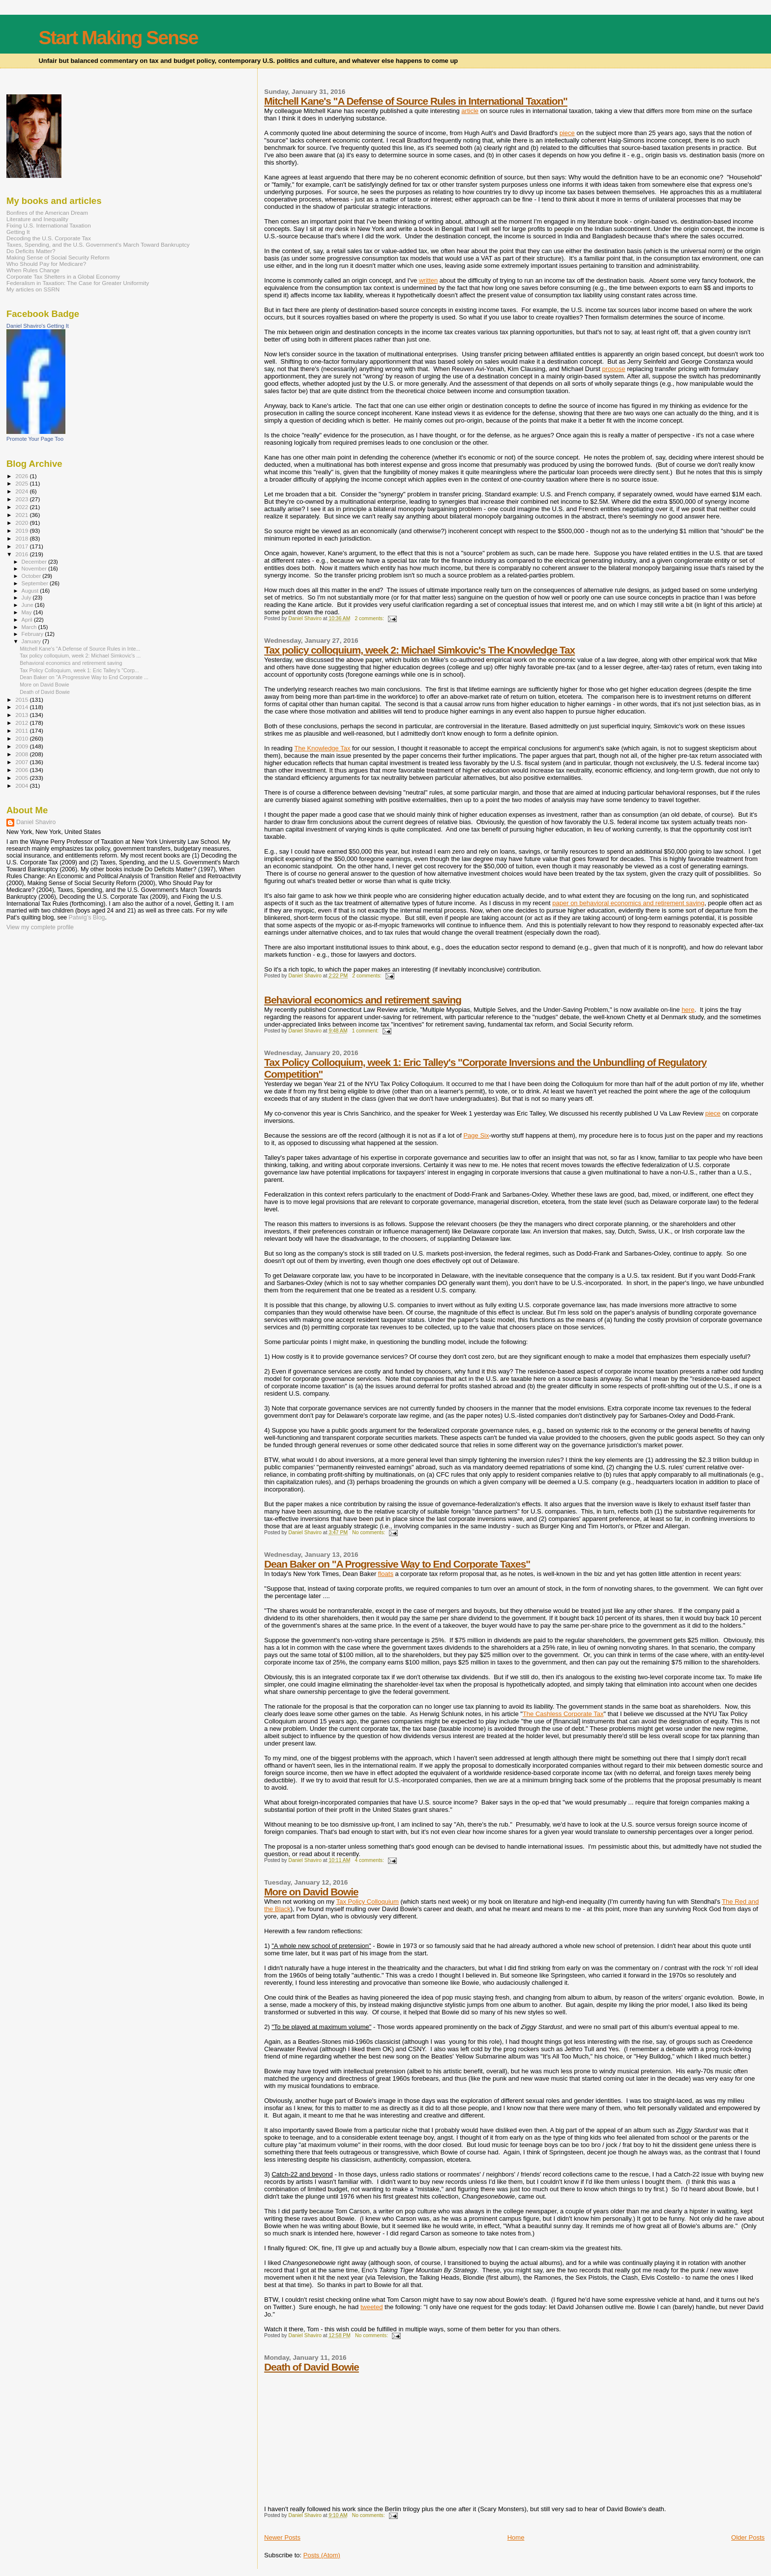 Image resolution: width=771 pixels, height=2576 pixels. Describe the element at coordinates (22, 762) in the screenshot. I see `2007` at that location.